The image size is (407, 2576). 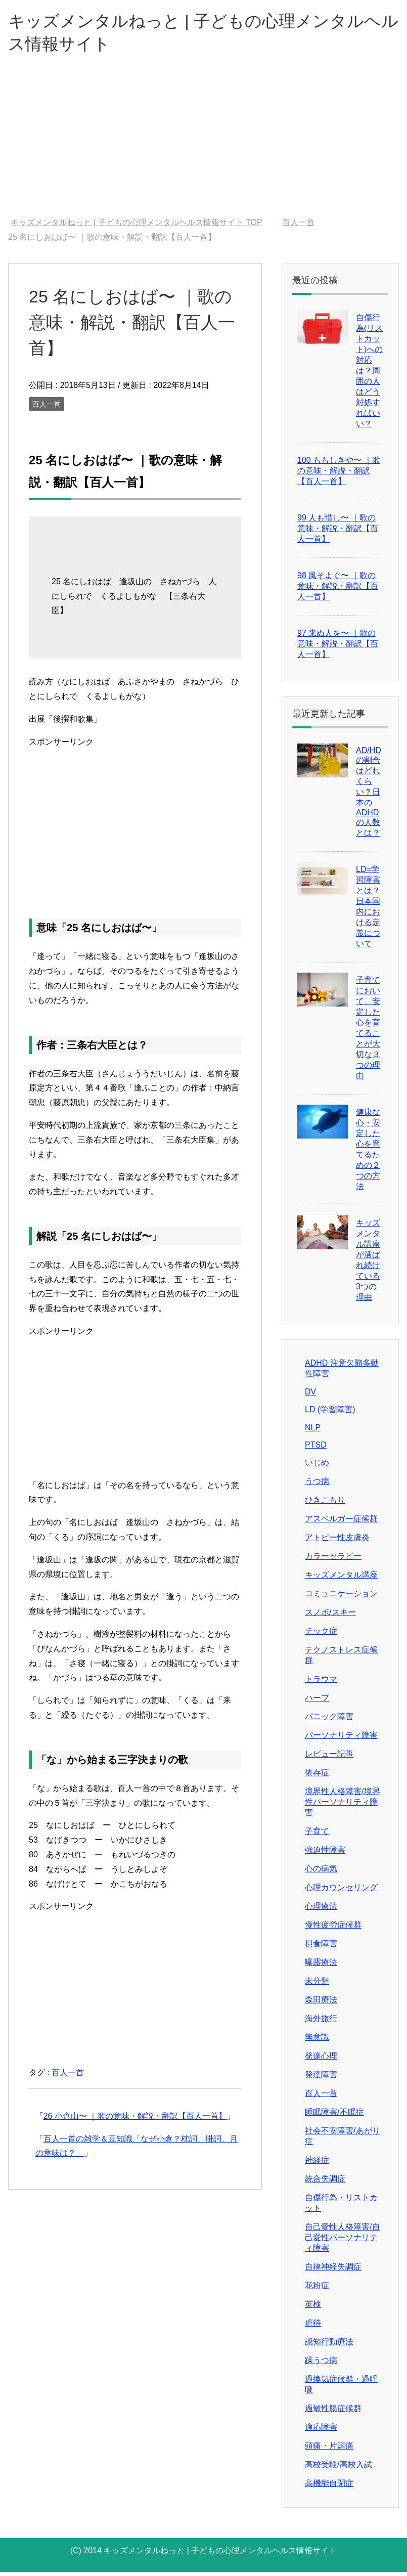 I want to click on 統合失調症, so click(x=325, y=2182).